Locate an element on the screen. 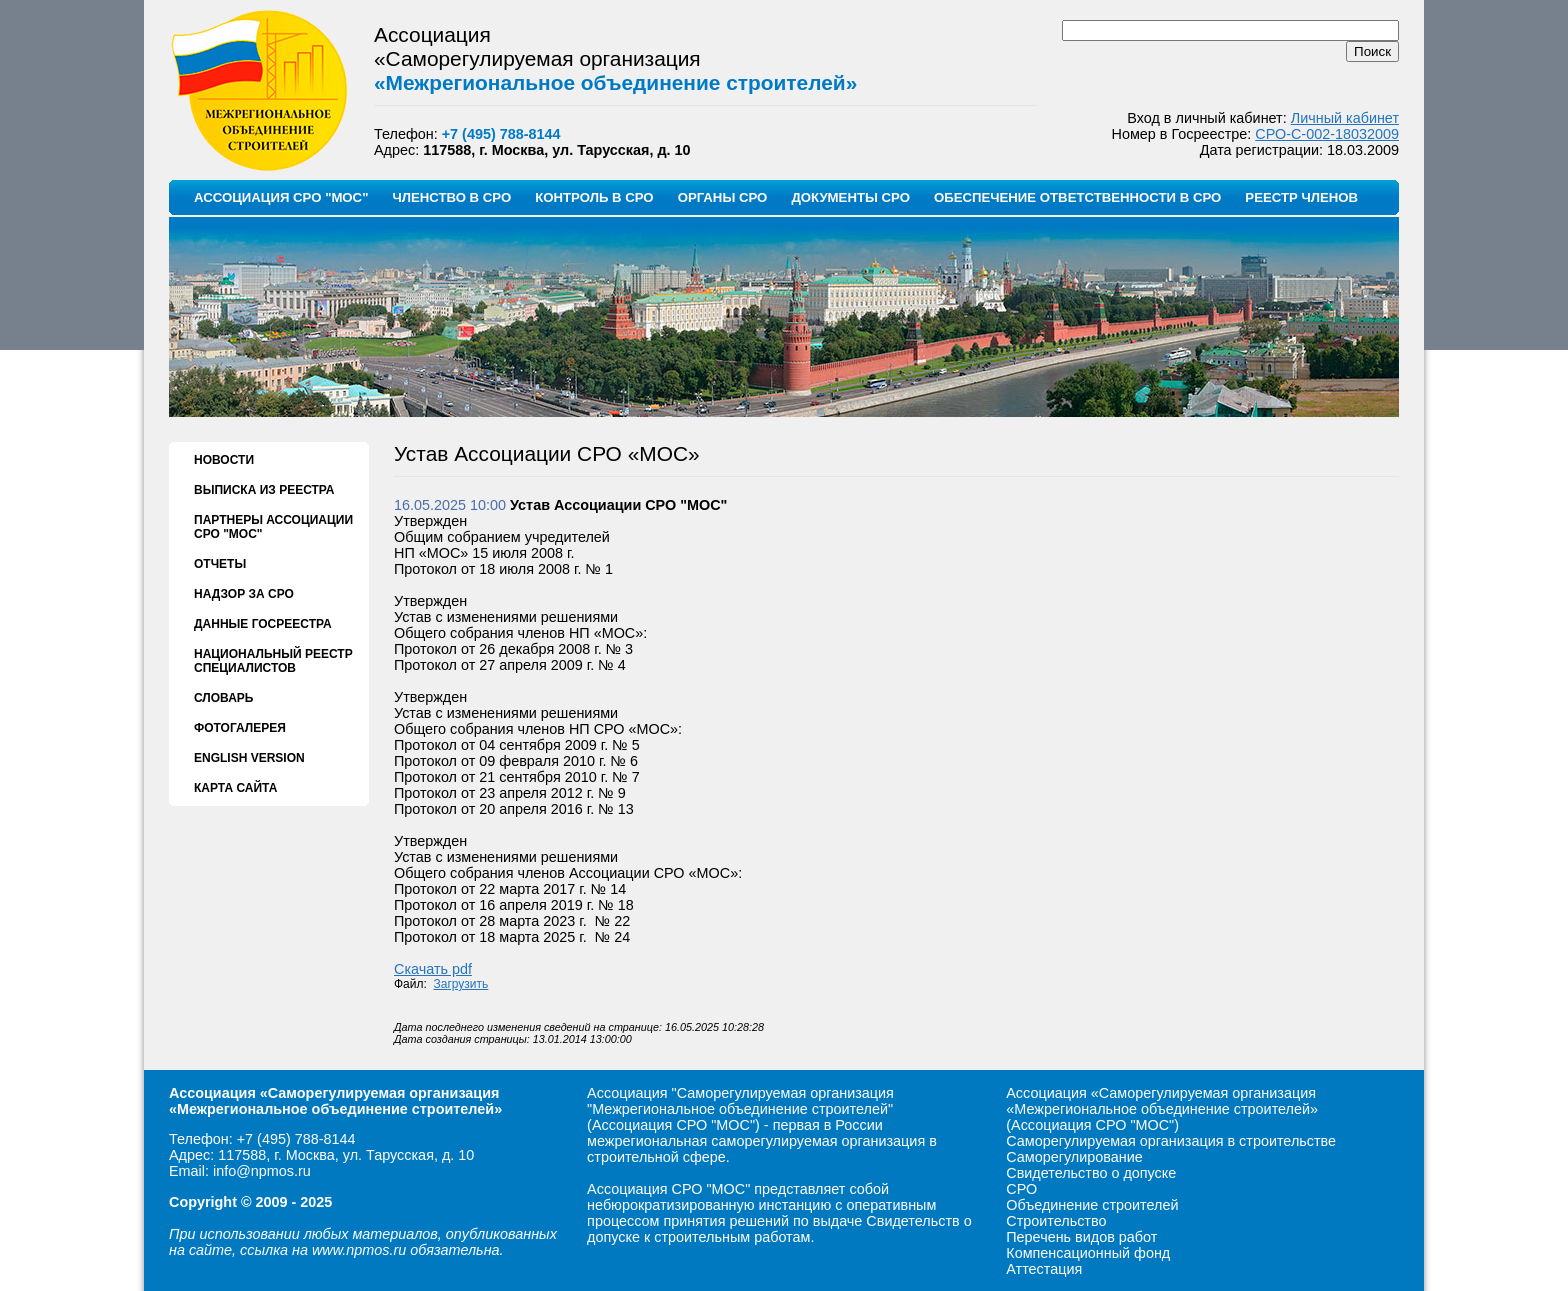 This screenshot has height=1291, width=1568. КОНТРОЛЬ В СРО is located at coordinates (594, 197).